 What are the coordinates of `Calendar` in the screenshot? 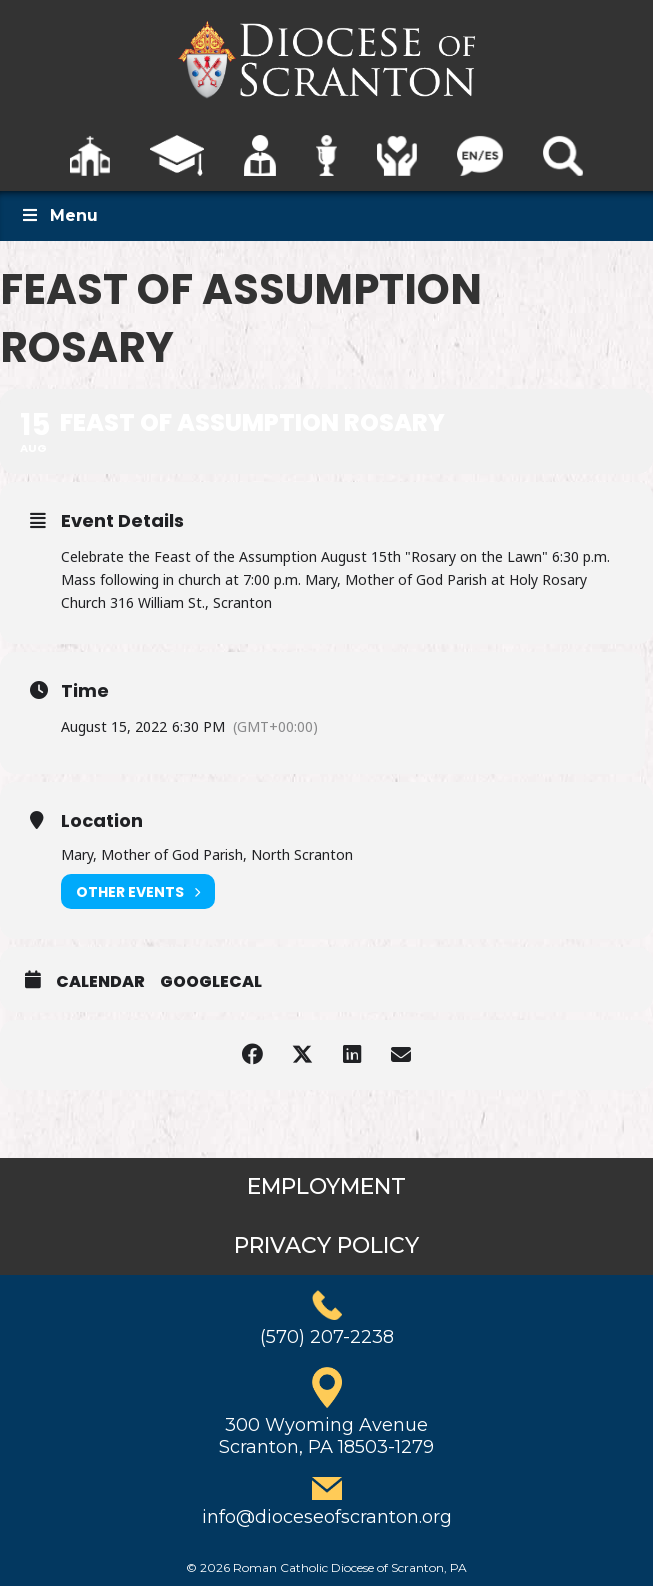 It's located at (100, 982).